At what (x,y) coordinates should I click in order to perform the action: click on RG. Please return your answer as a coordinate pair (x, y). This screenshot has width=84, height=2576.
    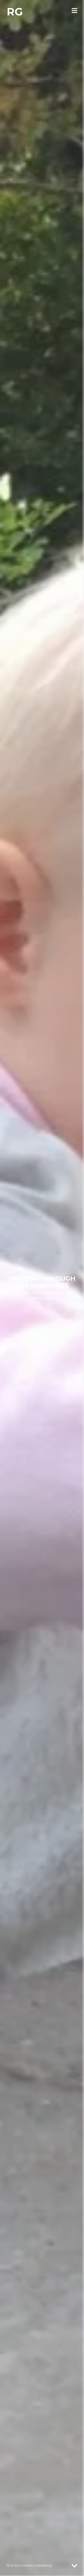
    Looking at the image, I should click on (15, 11).